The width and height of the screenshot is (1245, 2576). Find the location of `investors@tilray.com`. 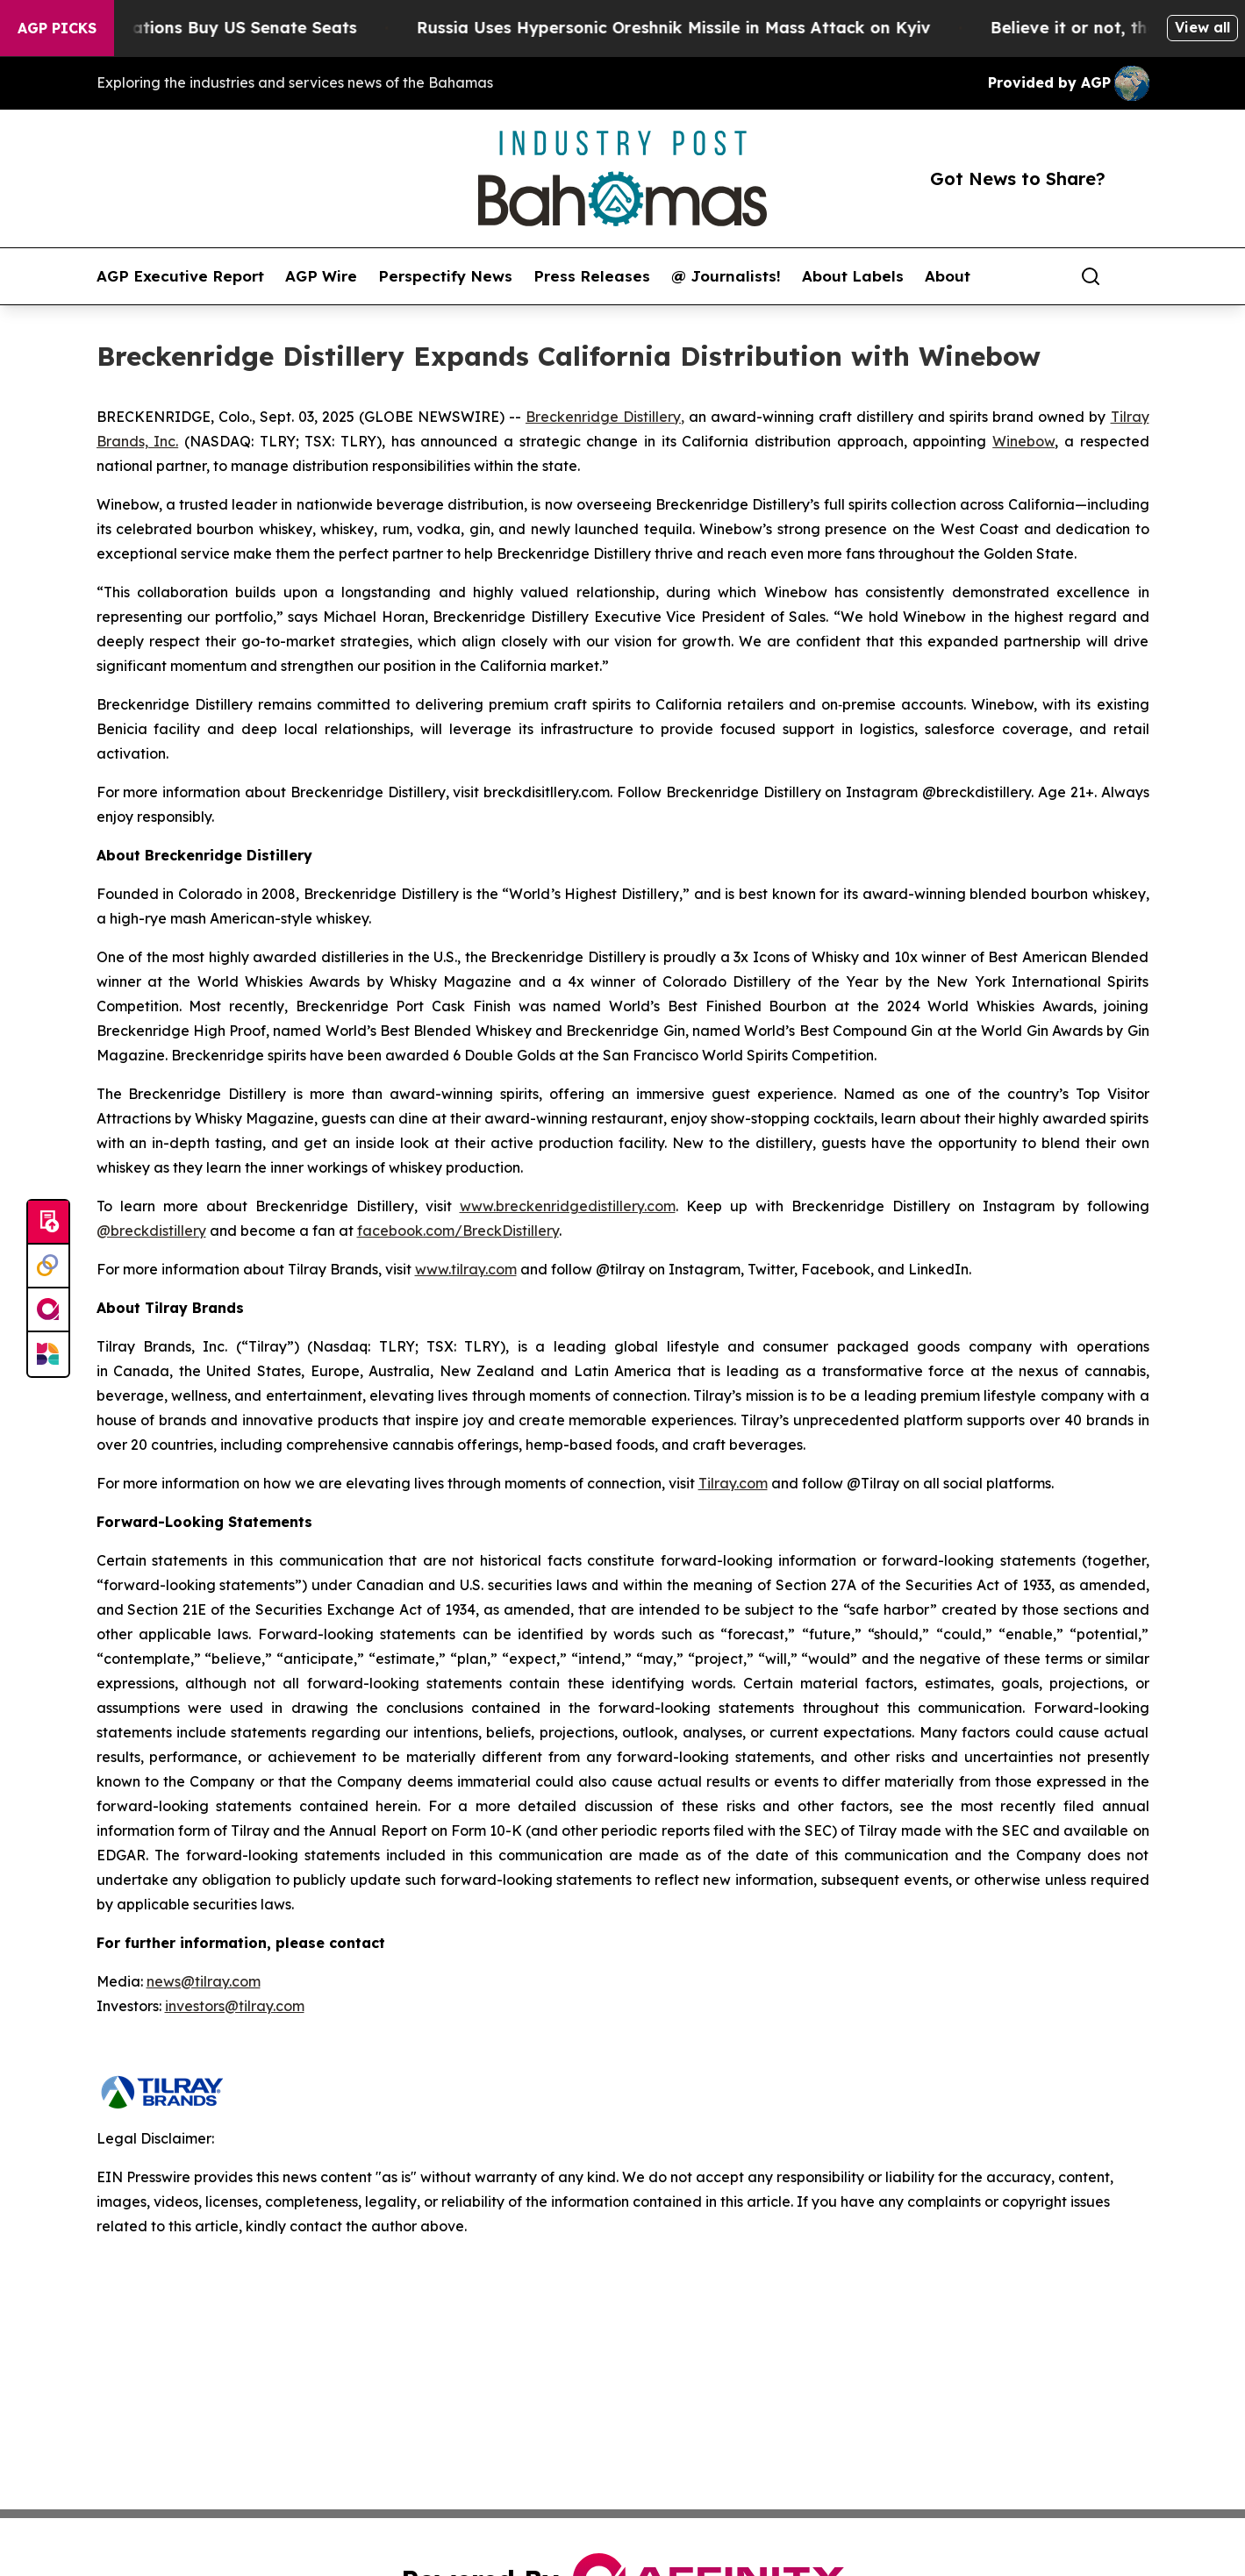

investors@tilray.com is located at coordinates (234, 2006).